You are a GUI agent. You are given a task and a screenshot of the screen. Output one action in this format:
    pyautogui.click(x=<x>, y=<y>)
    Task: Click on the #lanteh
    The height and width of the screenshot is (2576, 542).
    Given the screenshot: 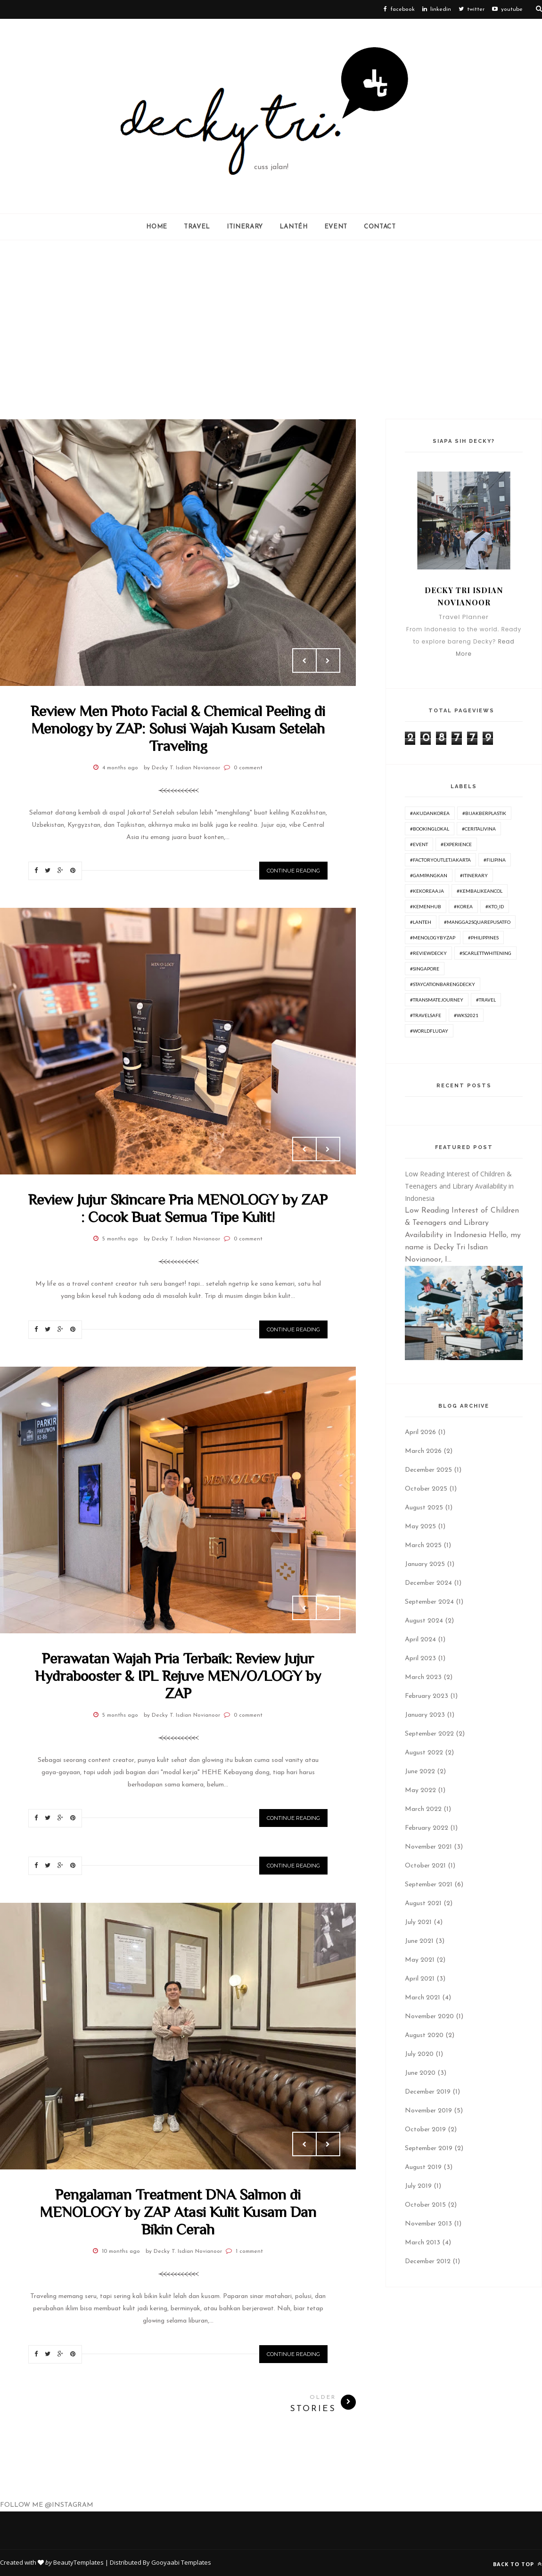 What is the action you would take?
    pyautogui.click(x=420, y=922)
    